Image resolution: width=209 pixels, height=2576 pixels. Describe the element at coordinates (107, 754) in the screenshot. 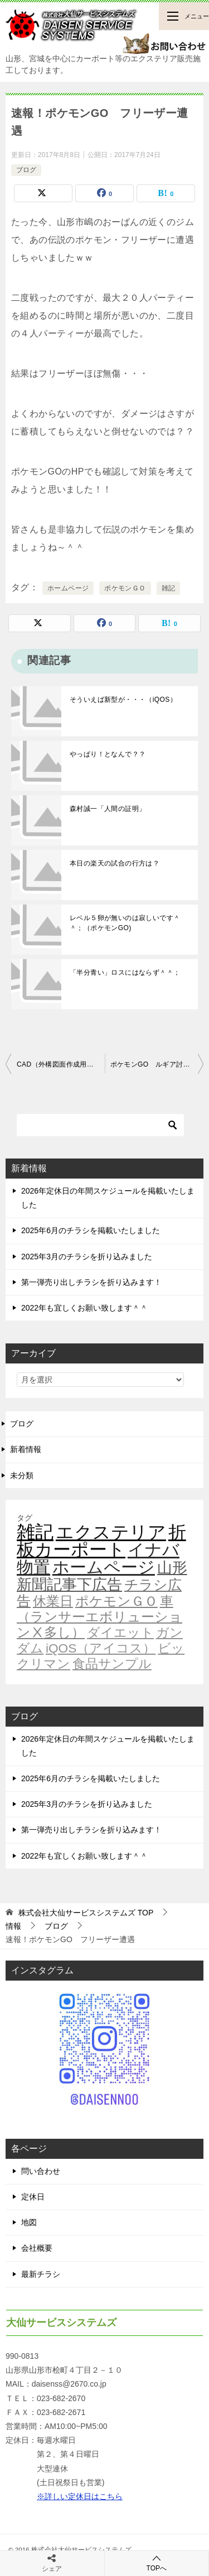

I see `やっぱり！となんで？？` at that location.